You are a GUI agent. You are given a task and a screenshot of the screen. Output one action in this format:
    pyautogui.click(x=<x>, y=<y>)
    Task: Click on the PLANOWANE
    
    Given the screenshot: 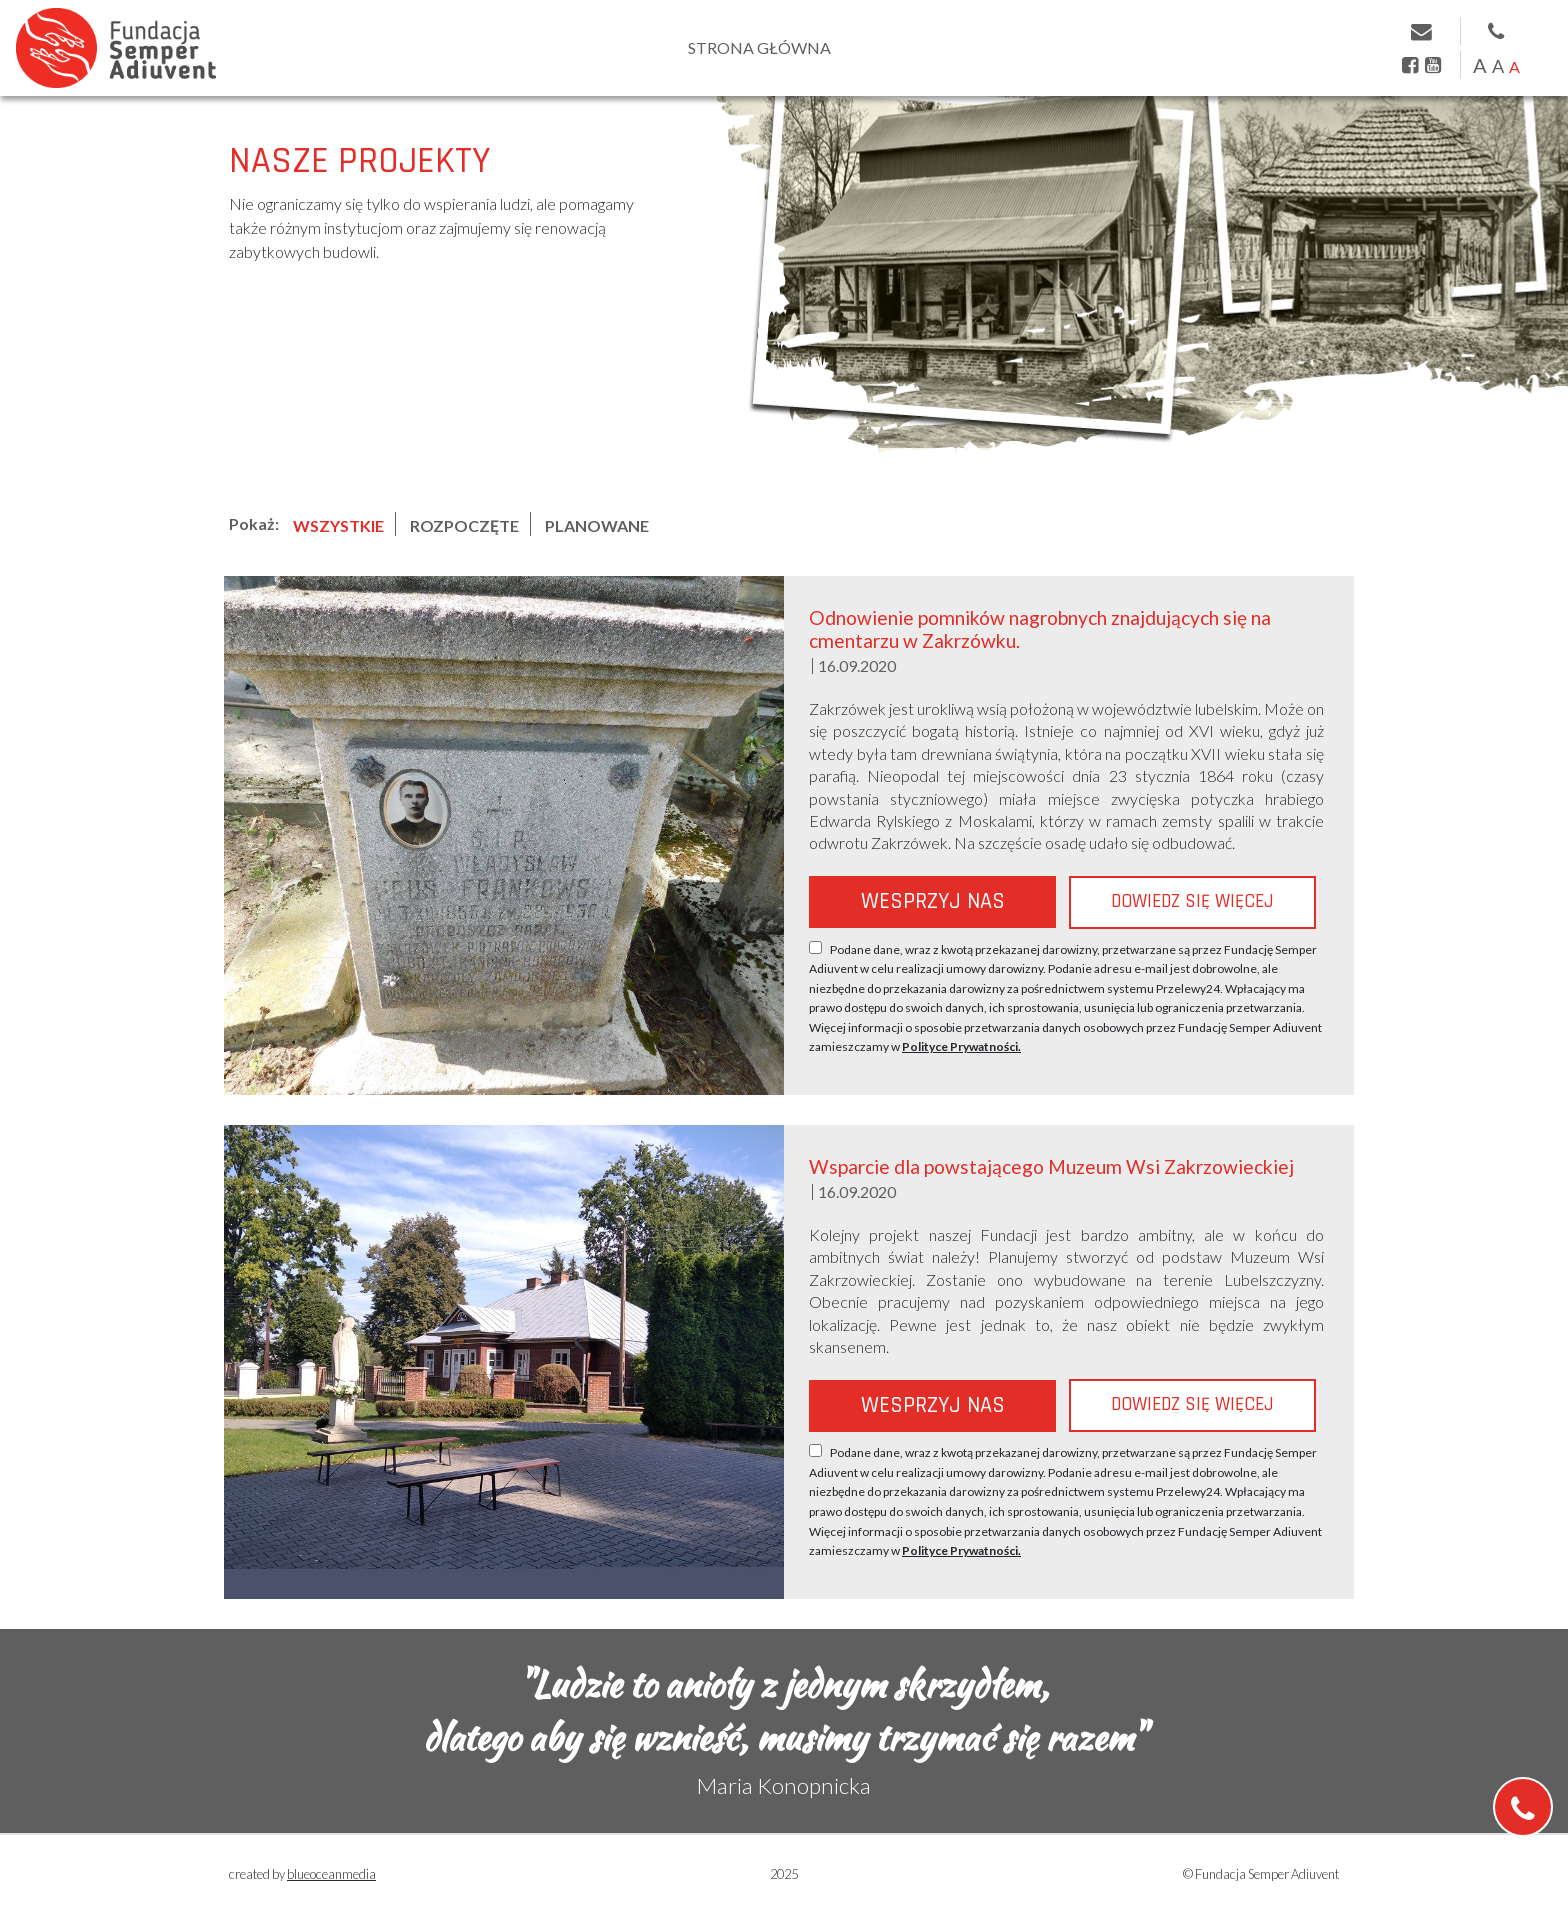 What is the action you would take?
    pyautogui.click(x=597, y=526)
    